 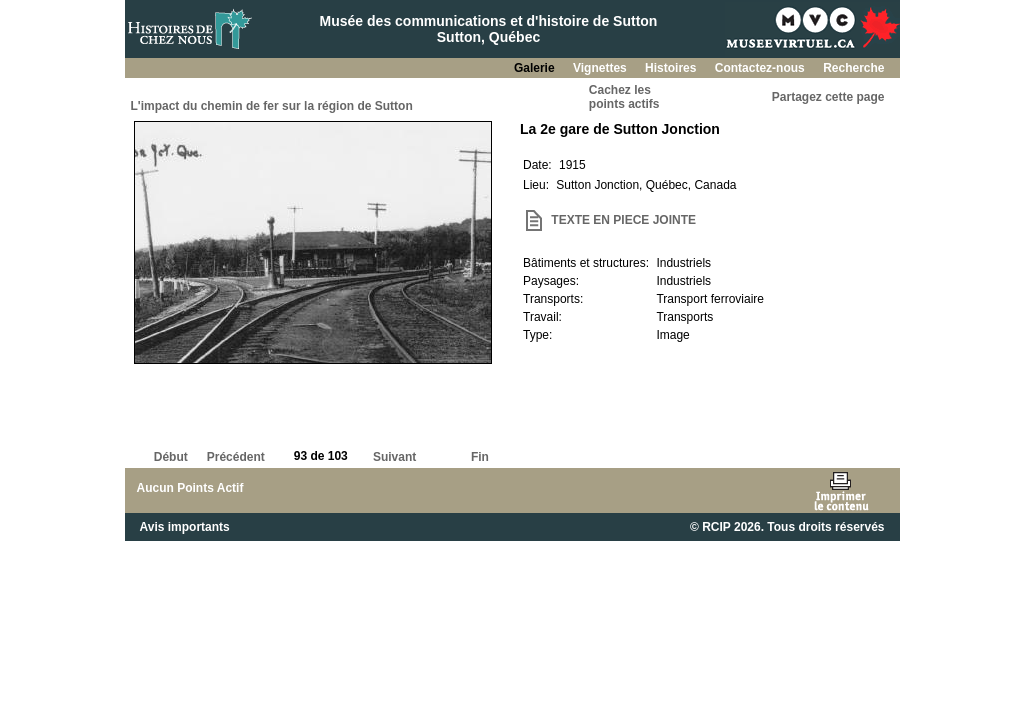 What do you see at coordinates (787, 527) in the screenshot?
I see `© RCIP 2026. Tous droits réservés` at bounding box center [787, 527].